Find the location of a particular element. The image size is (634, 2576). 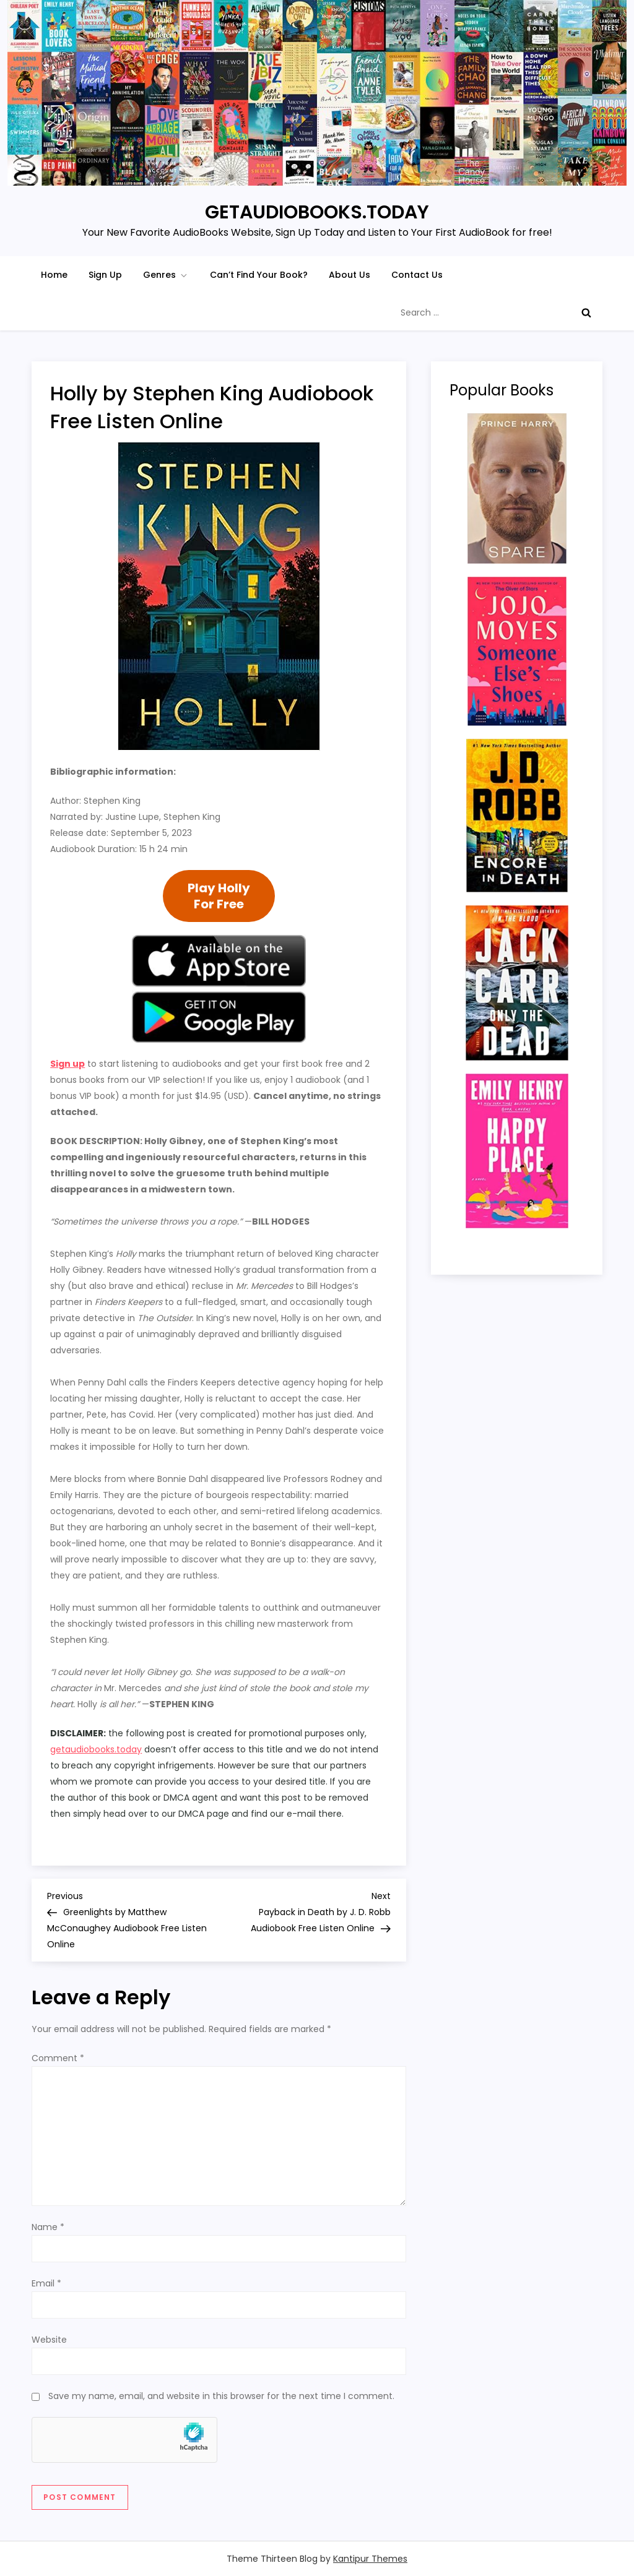

Save my name, email, and website in this browser for the next time I comment. is located at coordinates (221, 2396).